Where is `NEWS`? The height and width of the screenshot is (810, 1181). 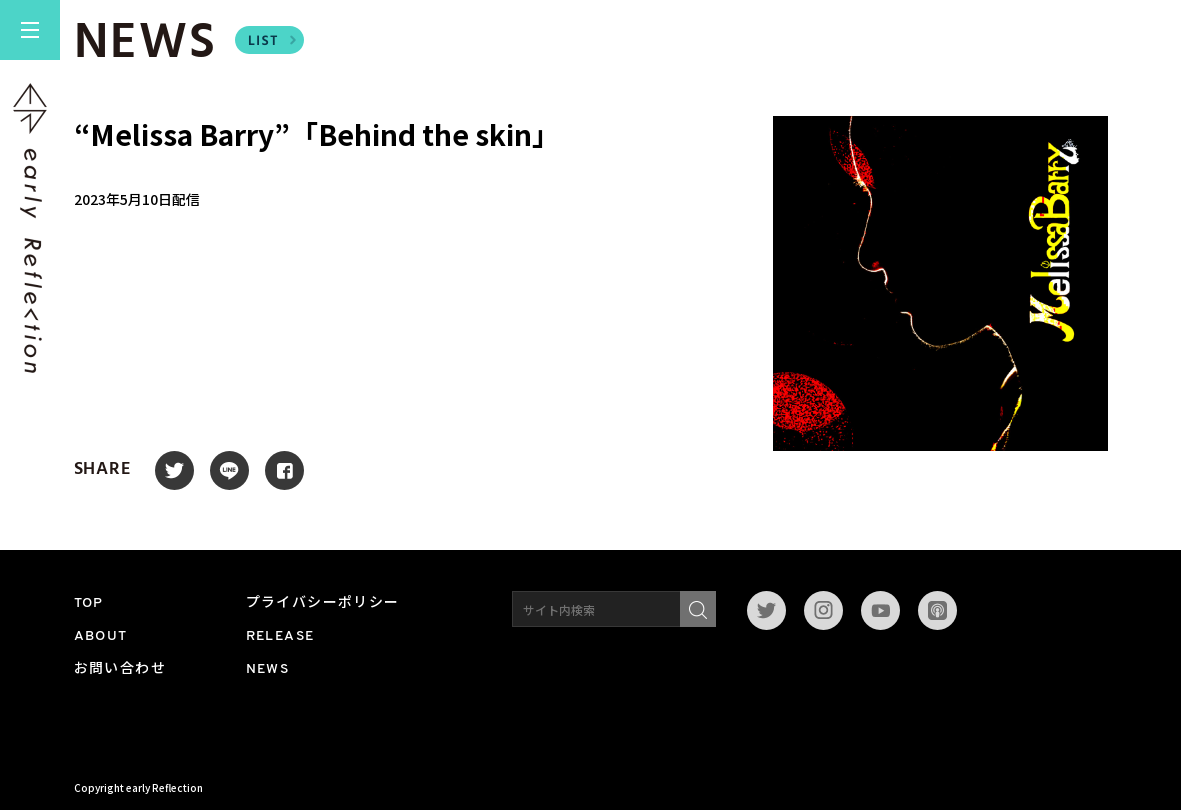 NEWS is located at coordinates (268, 669).